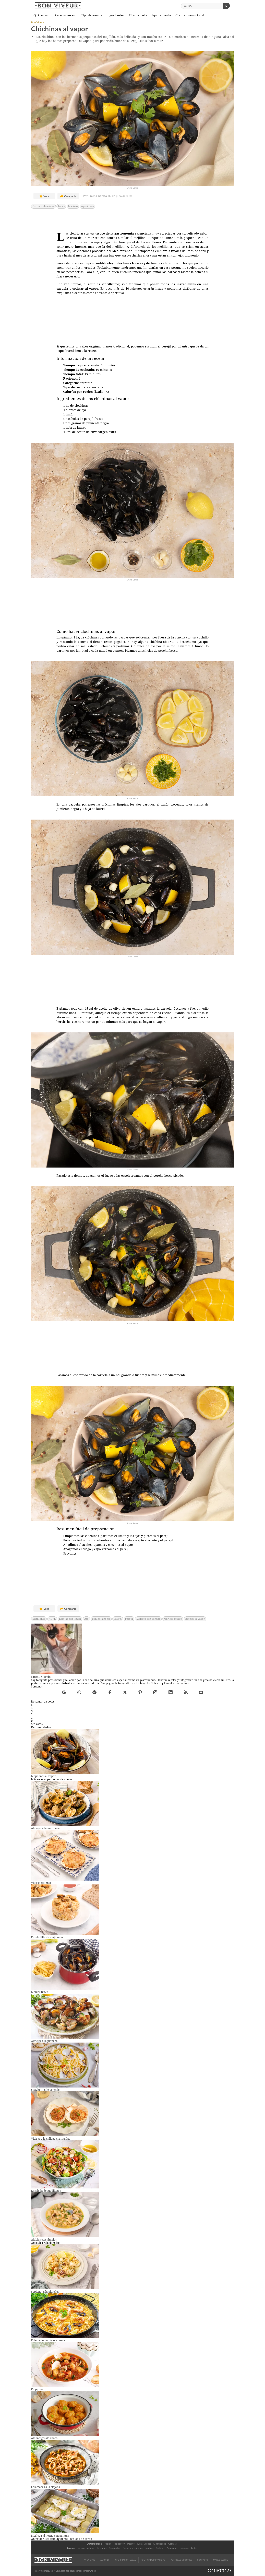 This screenshot has width=265, height=2576. What do you see at coordinates (144, 2543) in the screenshot?
I see `Judías verdes` at bounding box center [144, 2543].